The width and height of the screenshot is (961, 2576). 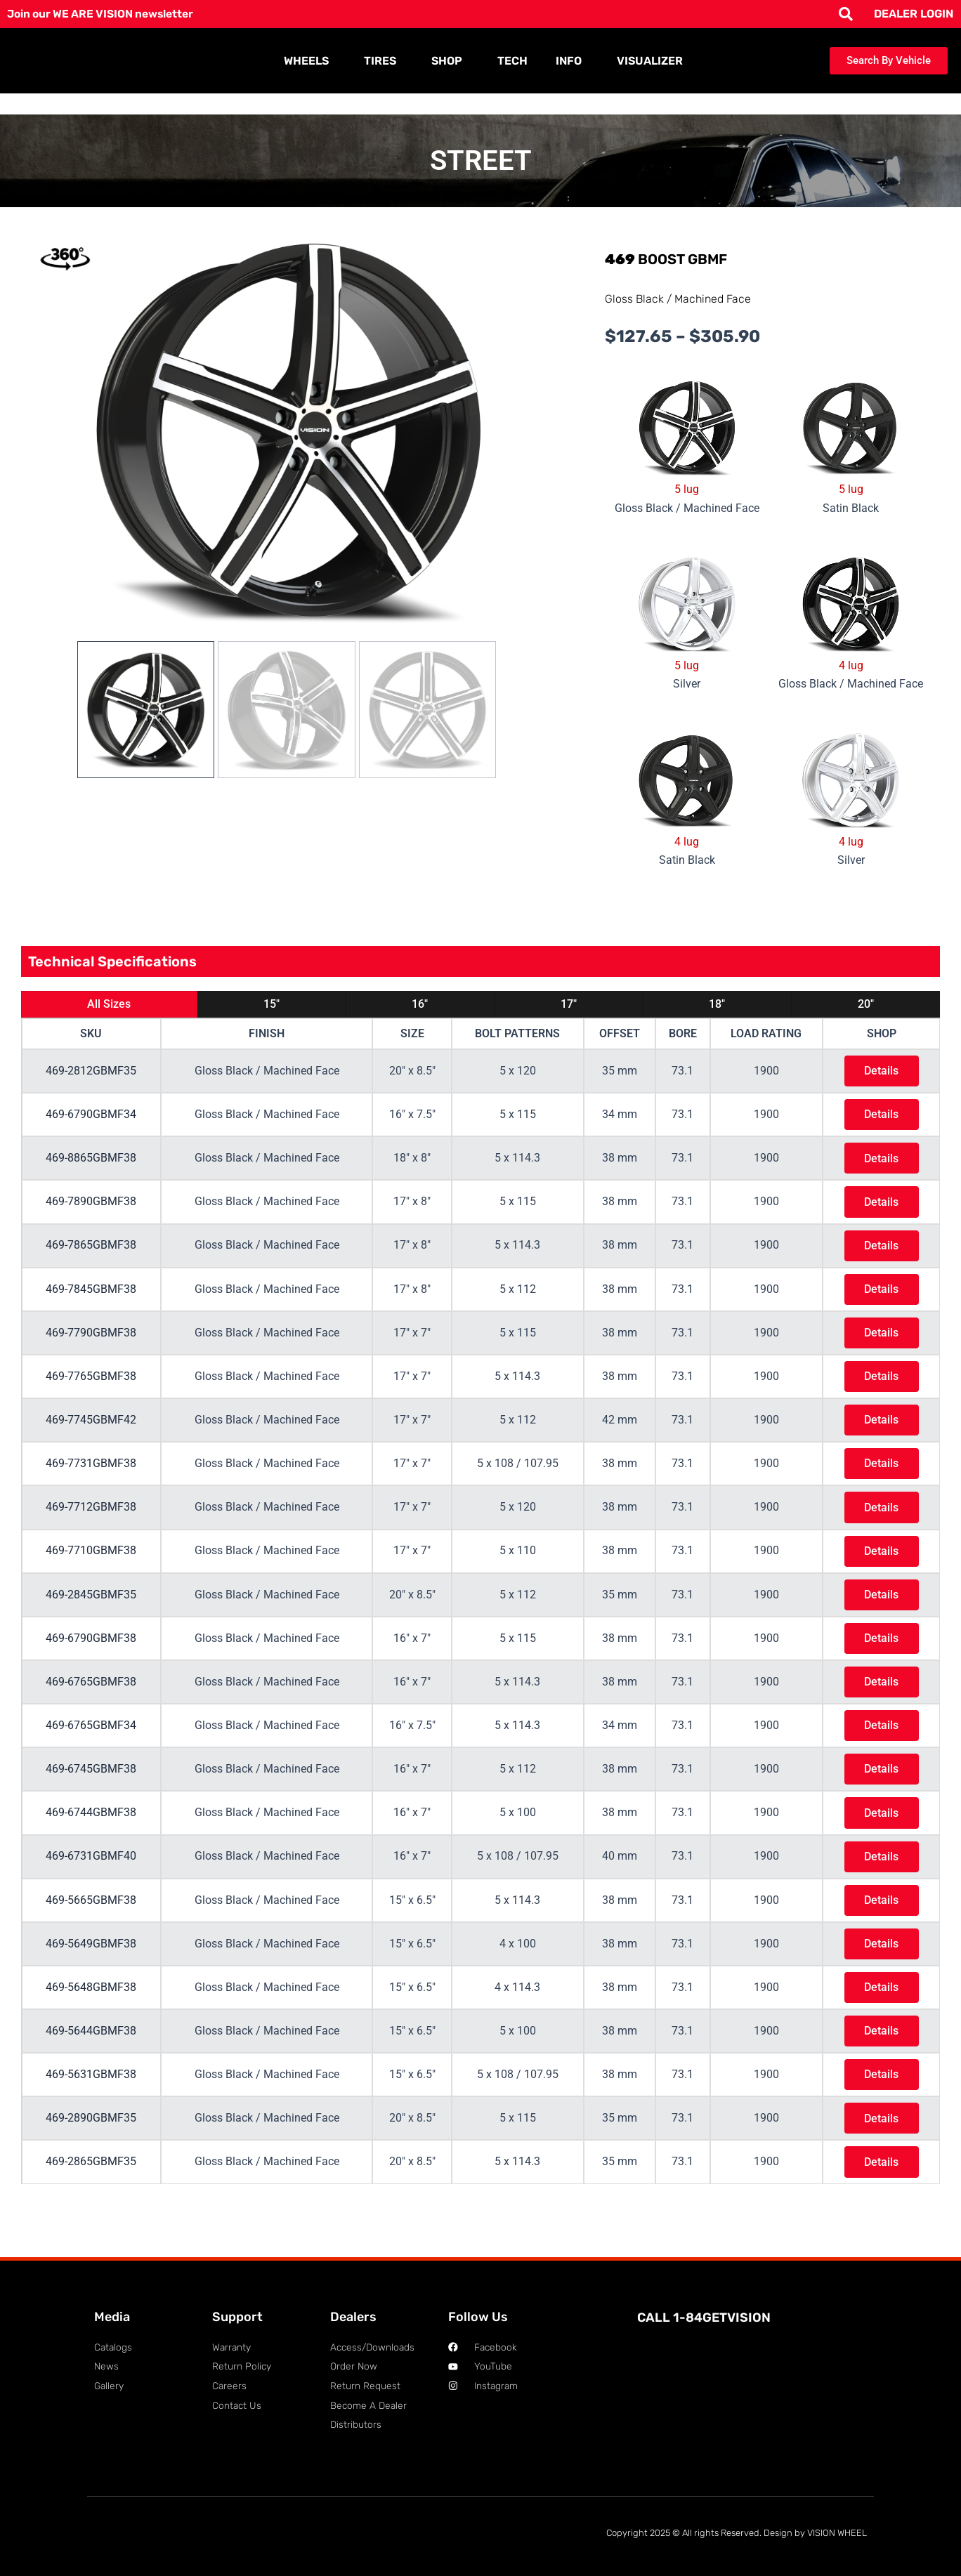 I want to click on TECH, so click(x=512, y=60).